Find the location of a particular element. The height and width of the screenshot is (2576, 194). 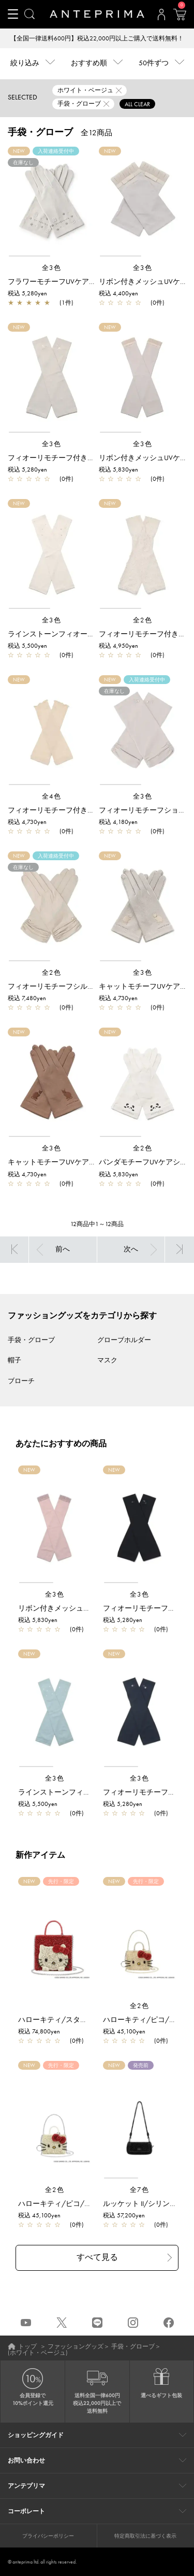

税込 4,400yen is located at coordinates (118, 293).